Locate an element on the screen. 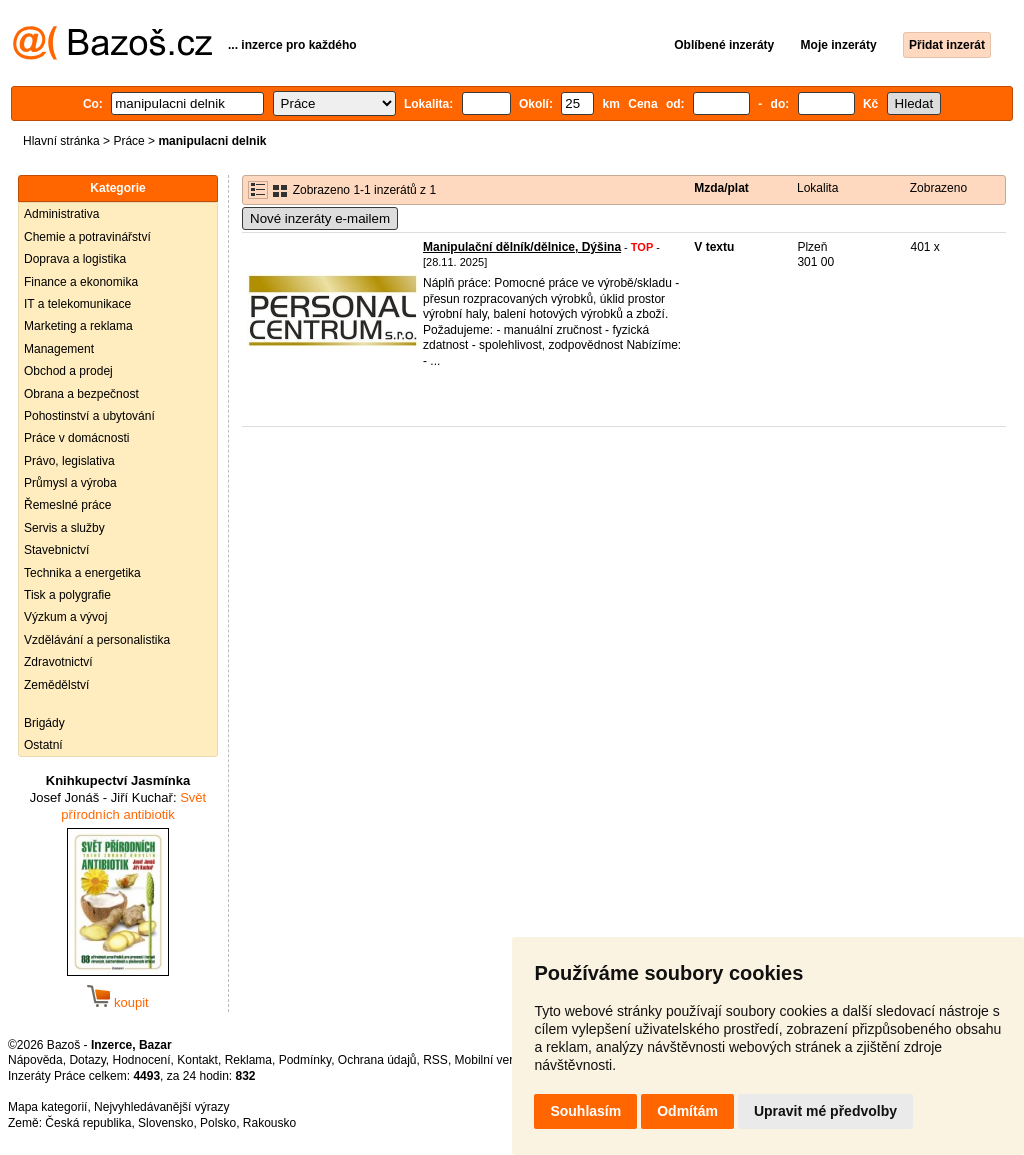  Hlavní stránka is located at coordinates (61, 141).